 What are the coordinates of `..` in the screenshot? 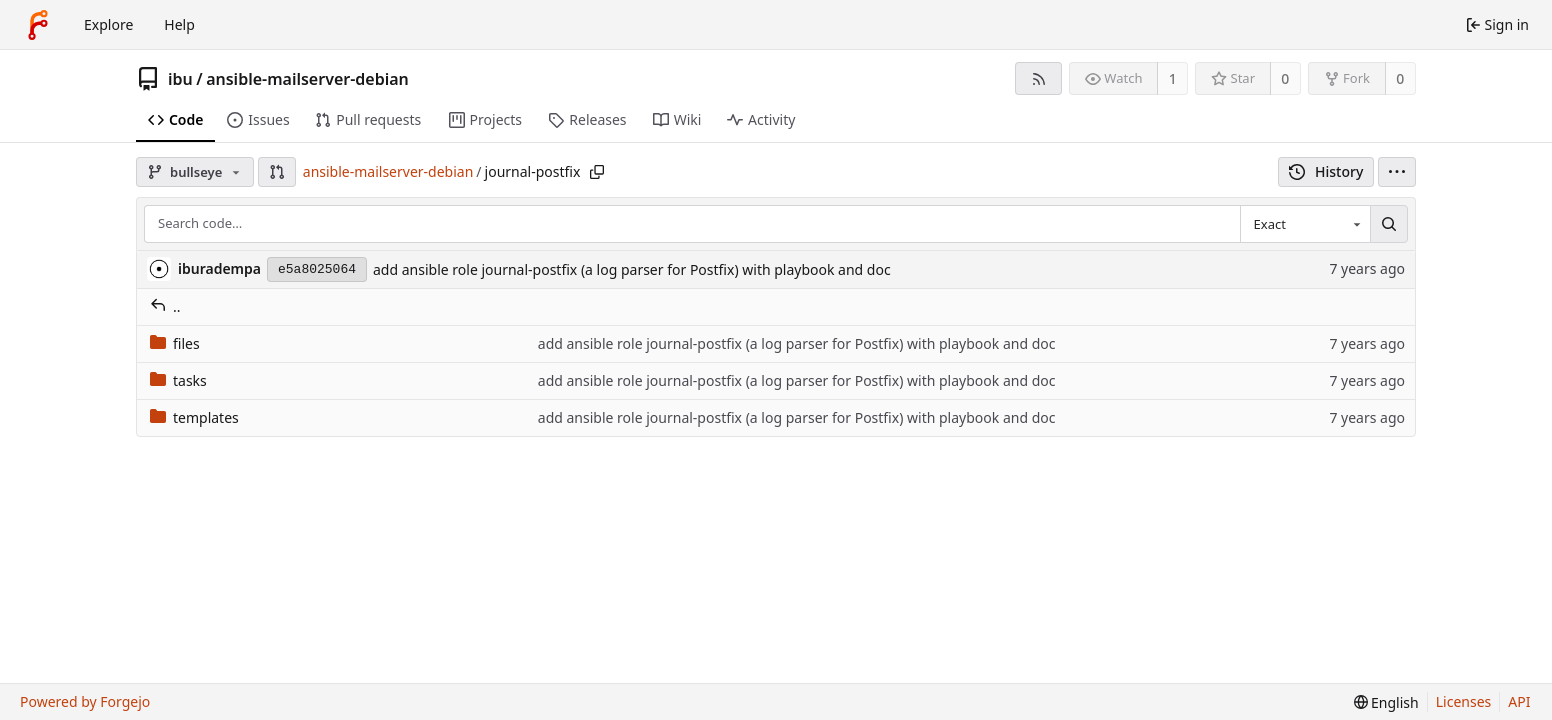 It's located at (165, 306).